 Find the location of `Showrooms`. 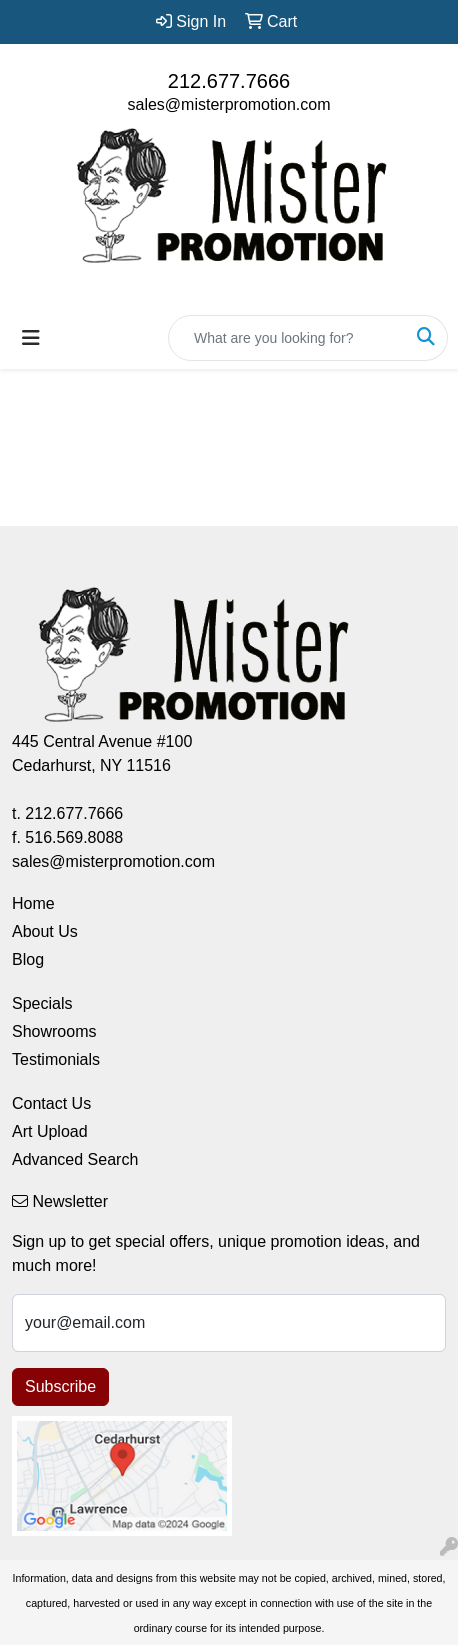

Showrooms is located at coordinates (54, 1031).